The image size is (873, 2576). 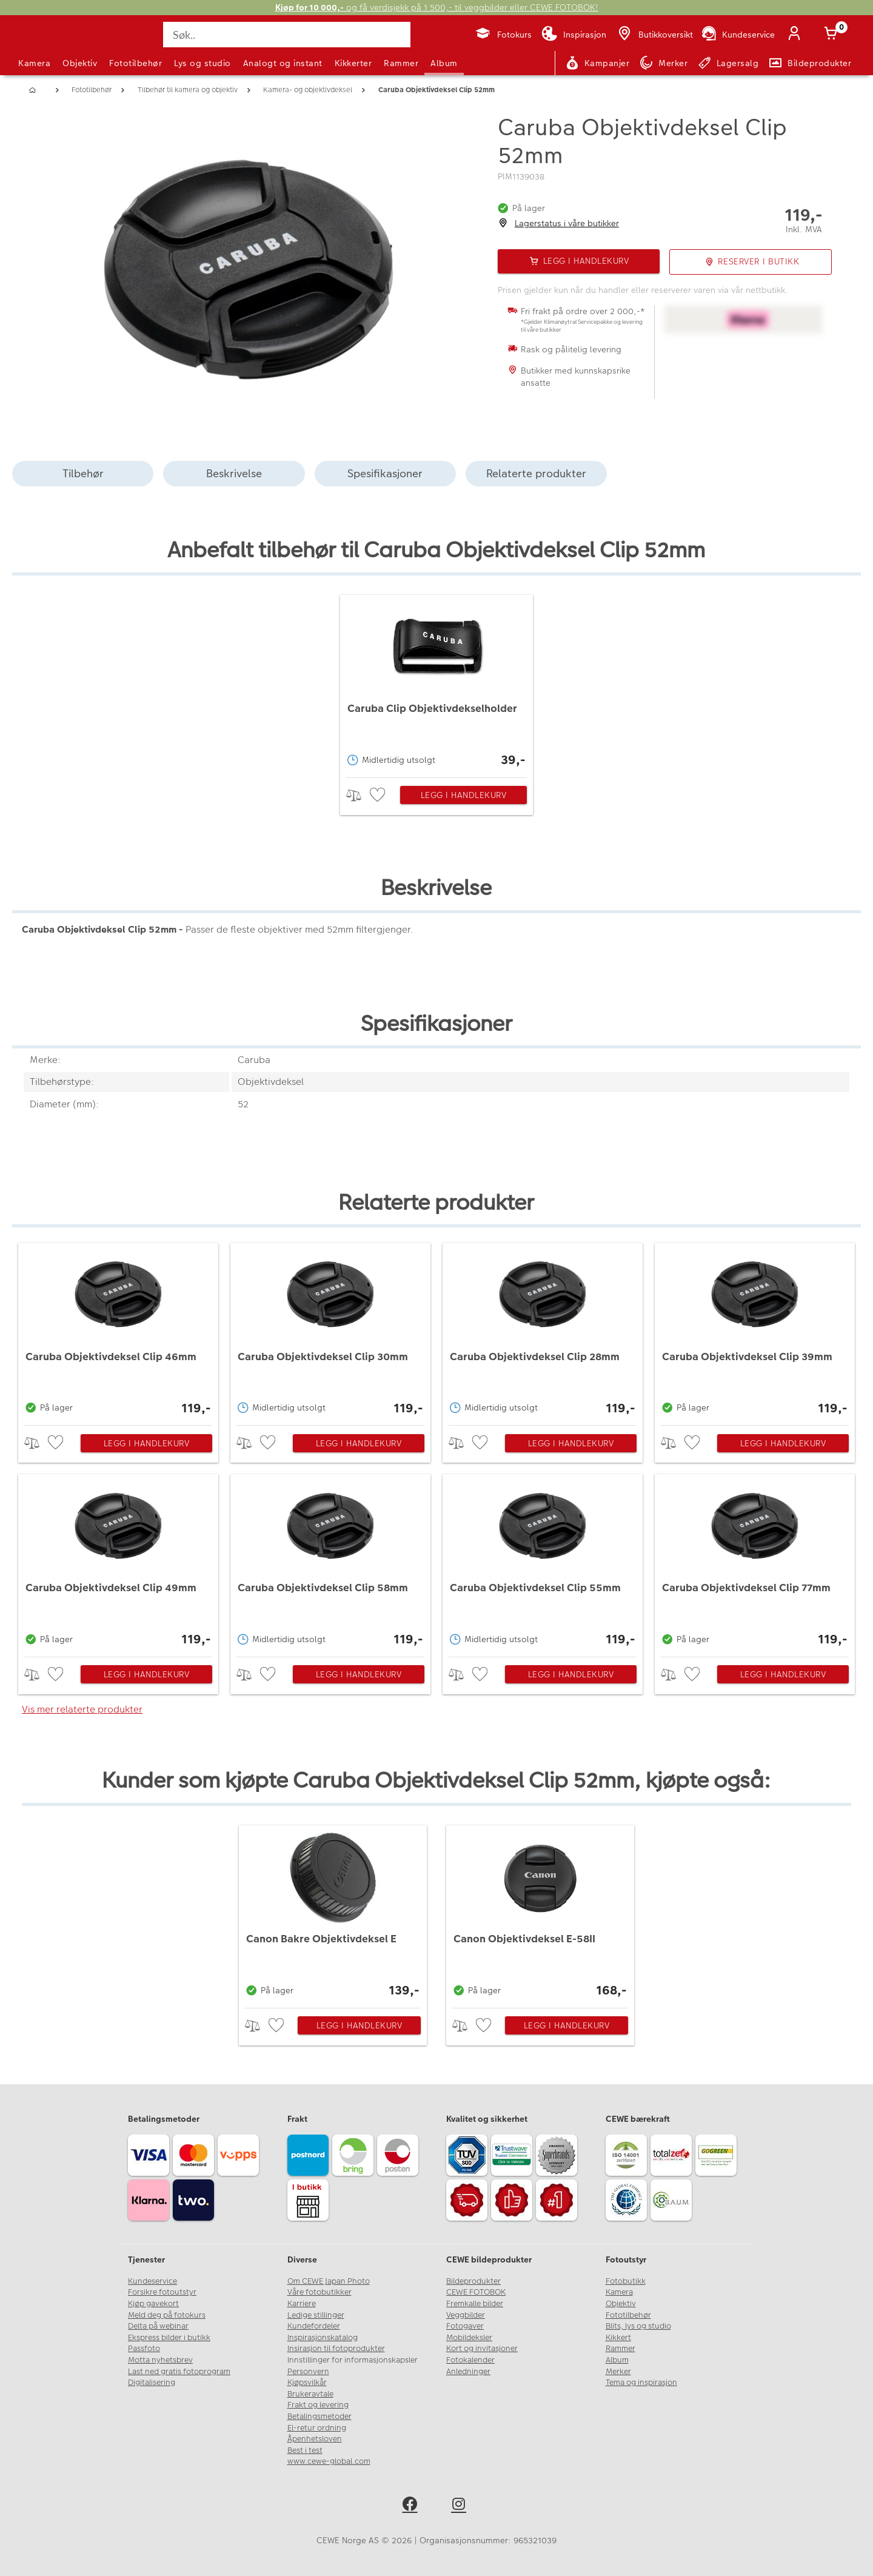 I want to click on Innstillinger for informasjonskapsler, so click(x=352, y=2360).